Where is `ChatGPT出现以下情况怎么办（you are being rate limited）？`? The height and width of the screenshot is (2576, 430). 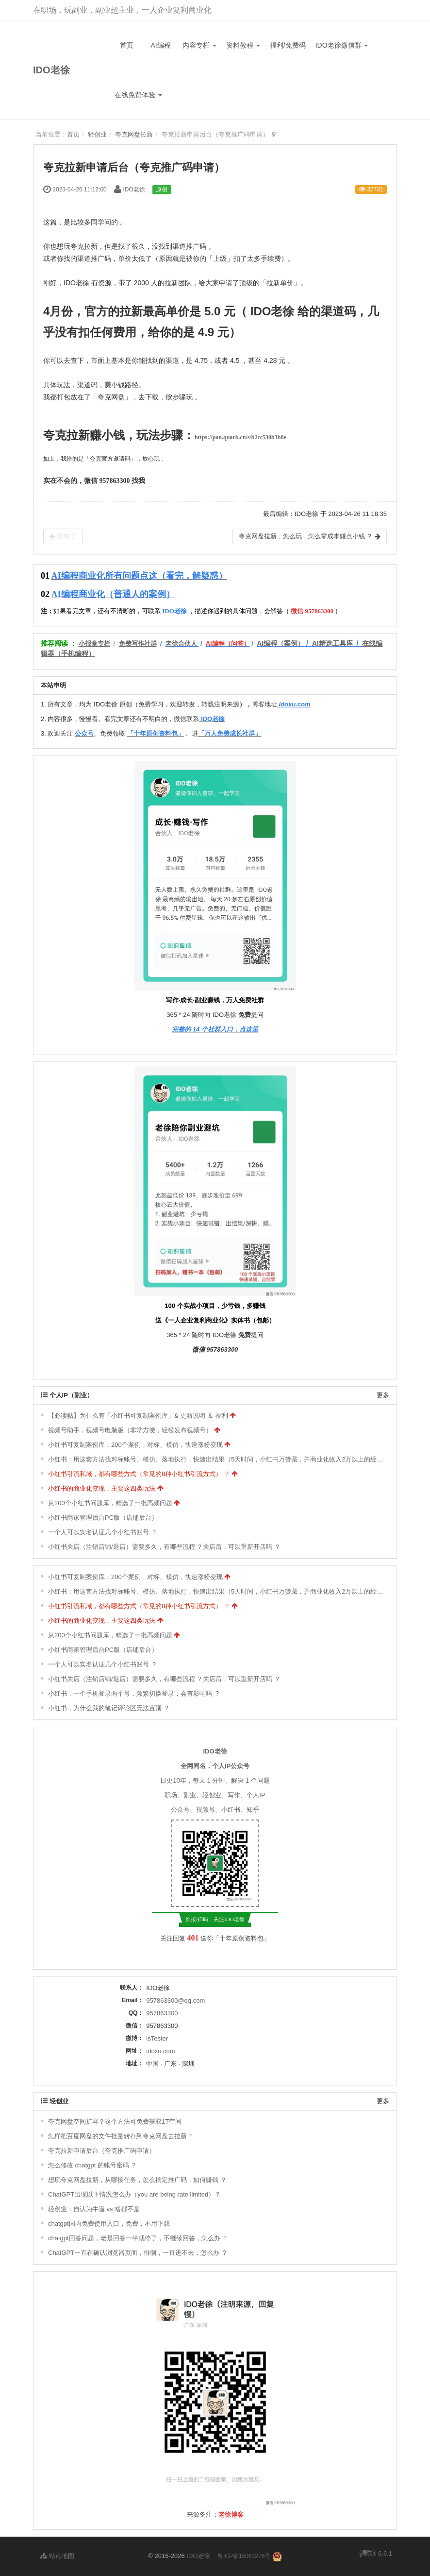
ChatGPT出现以下情况怎么办（you are being rate limited）？ is located at coordinates (134, 2194).